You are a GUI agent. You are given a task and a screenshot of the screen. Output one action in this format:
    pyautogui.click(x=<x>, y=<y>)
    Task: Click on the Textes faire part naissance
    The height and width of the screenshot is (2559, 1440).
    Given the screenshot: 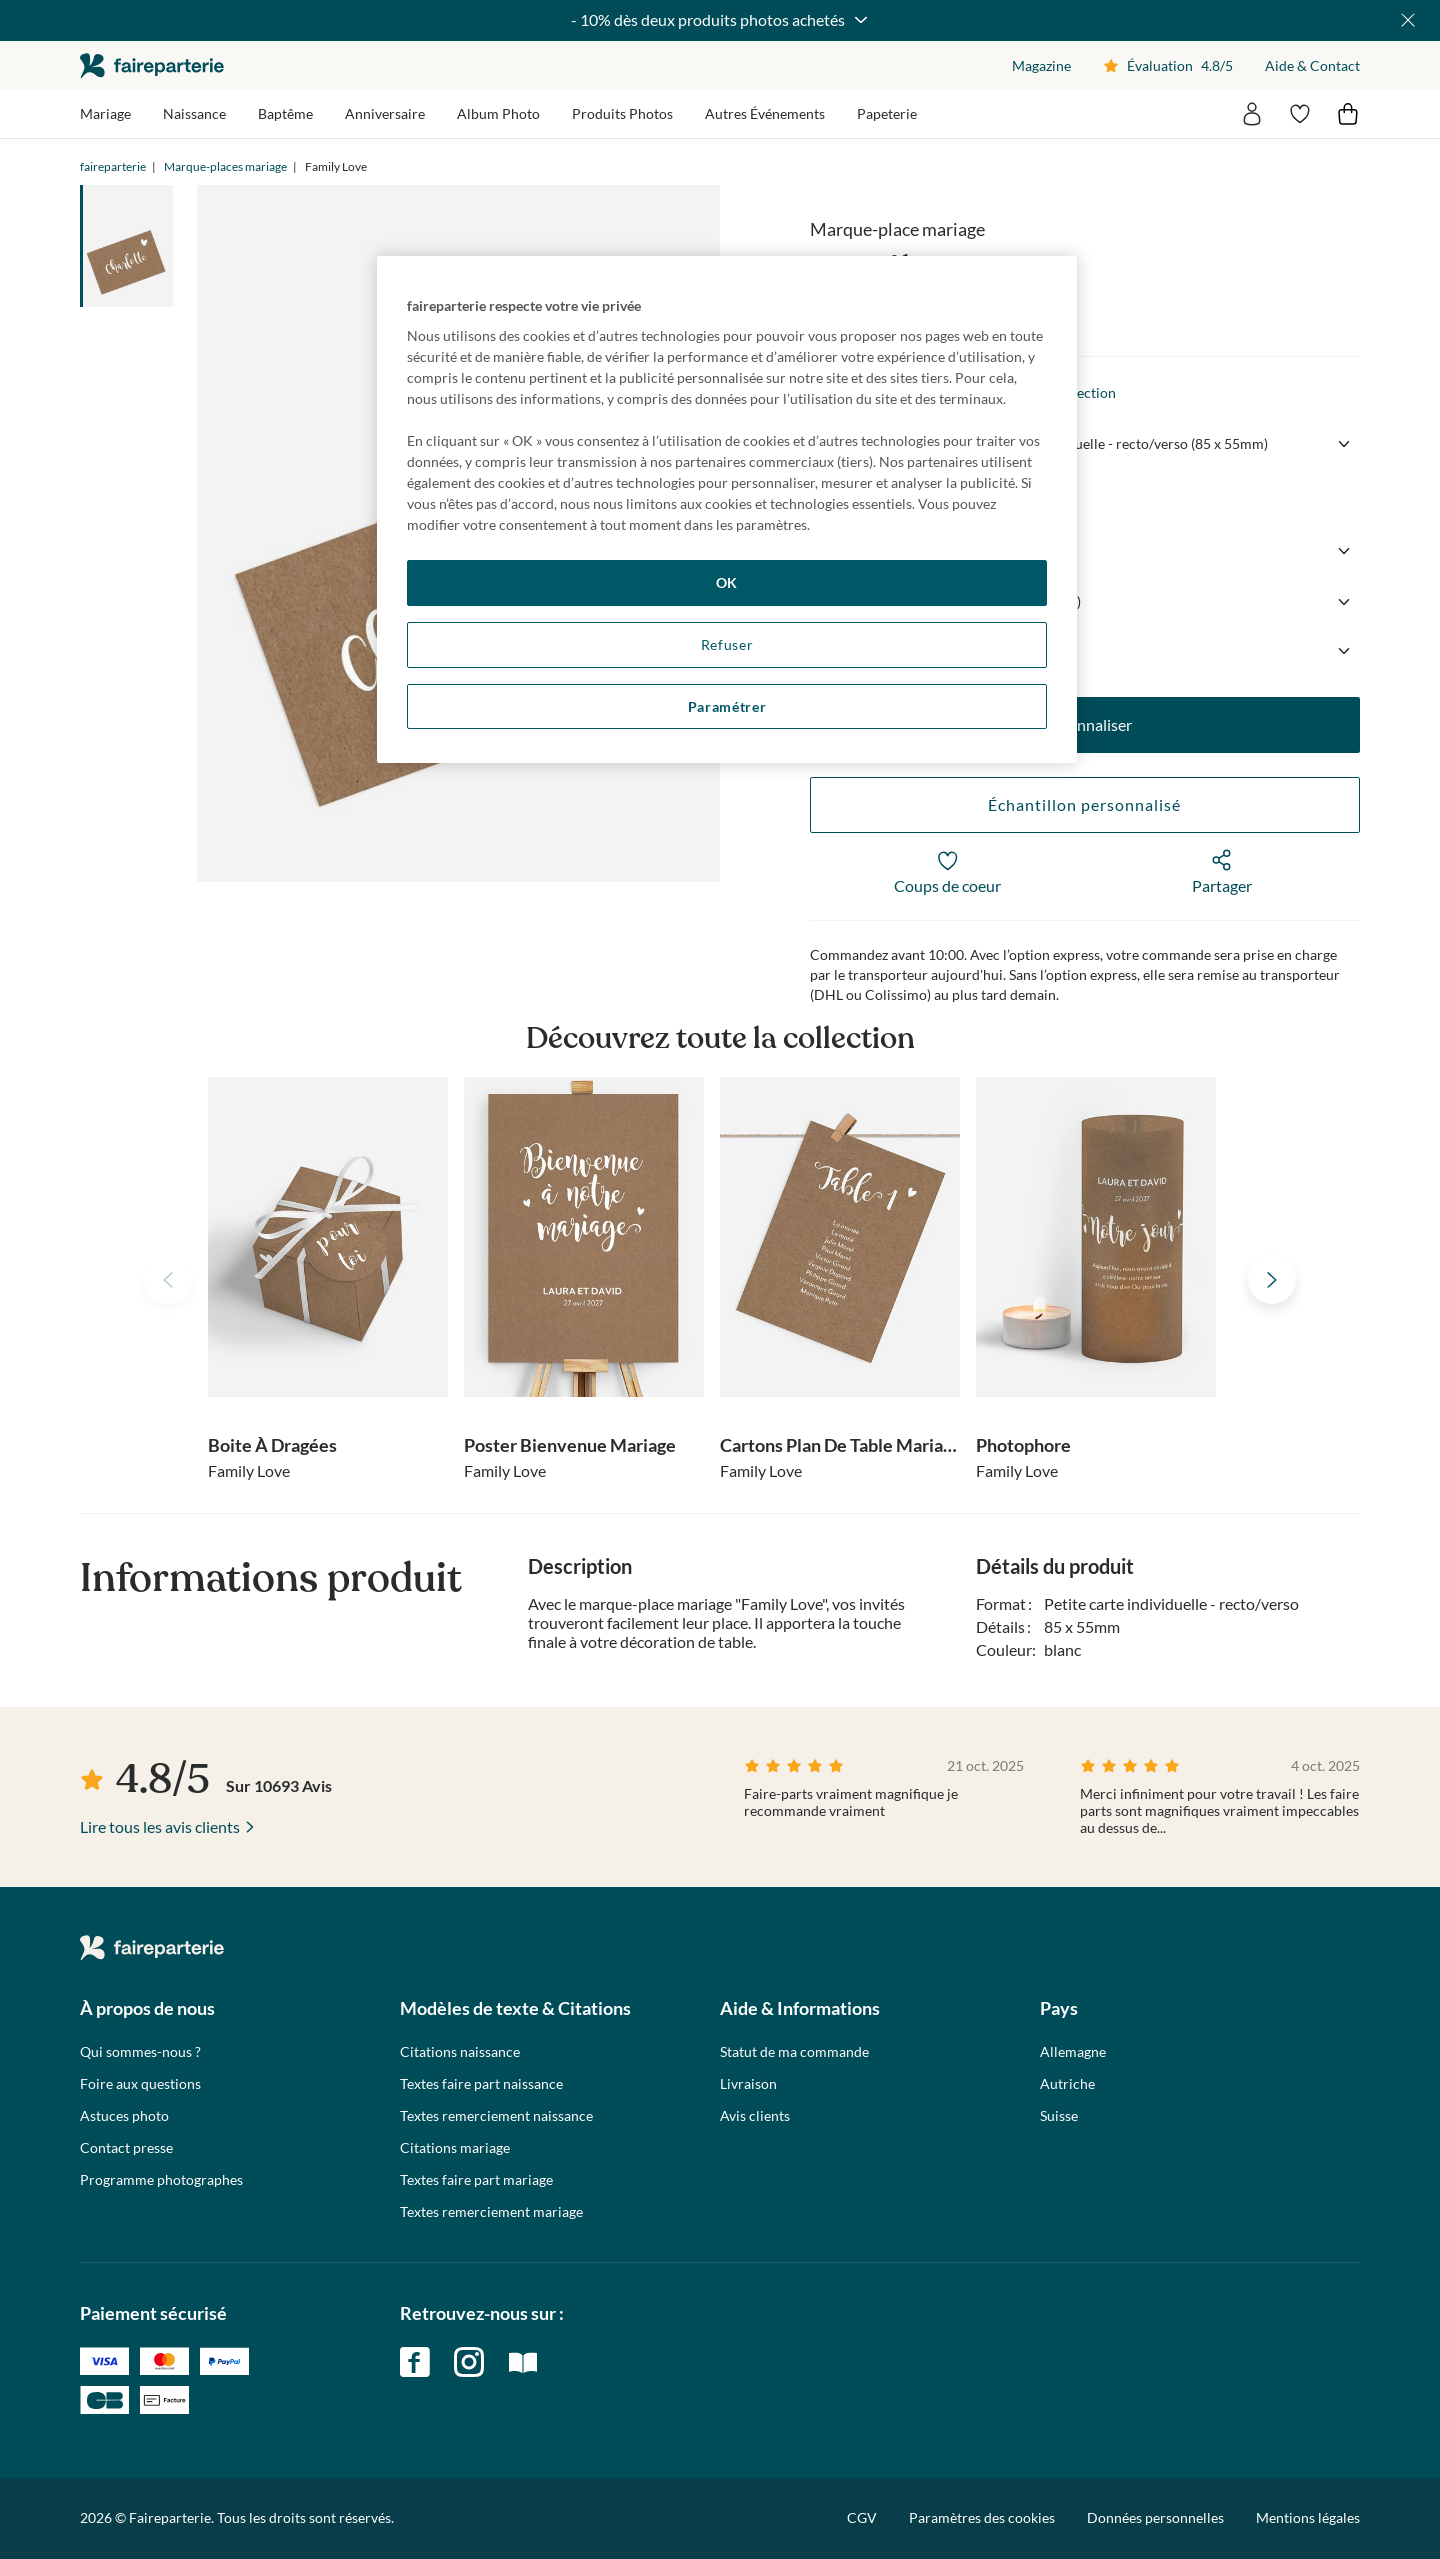 What is the action you would take?
    pyautogui.click(x=481, y=2084)
    